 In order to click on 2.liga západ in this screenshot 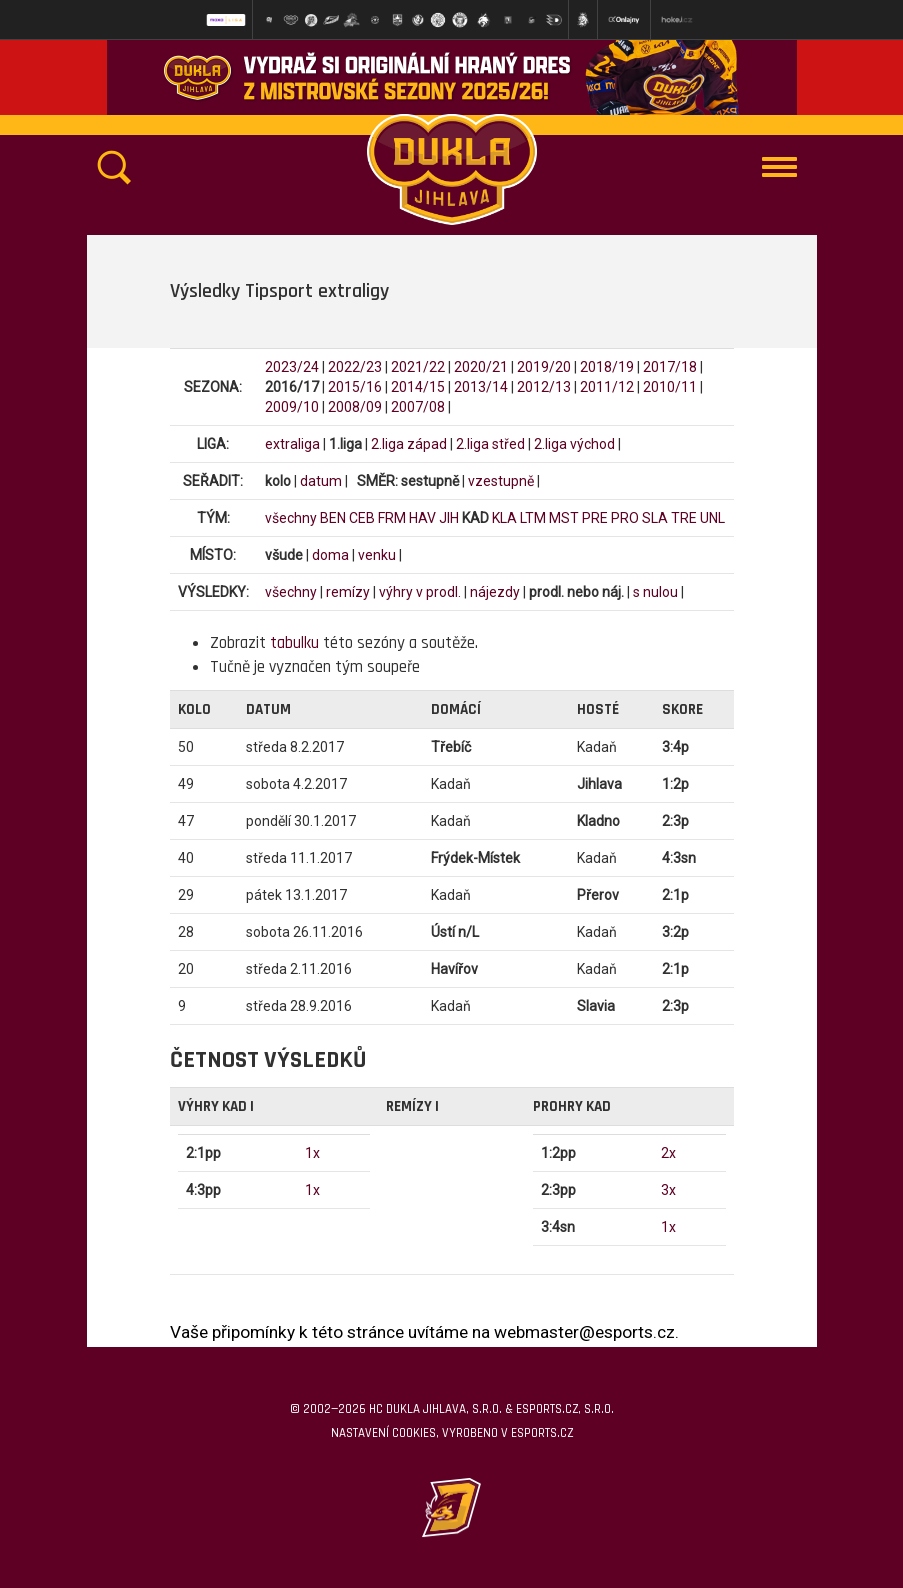, I will do `click(409, 444)`.